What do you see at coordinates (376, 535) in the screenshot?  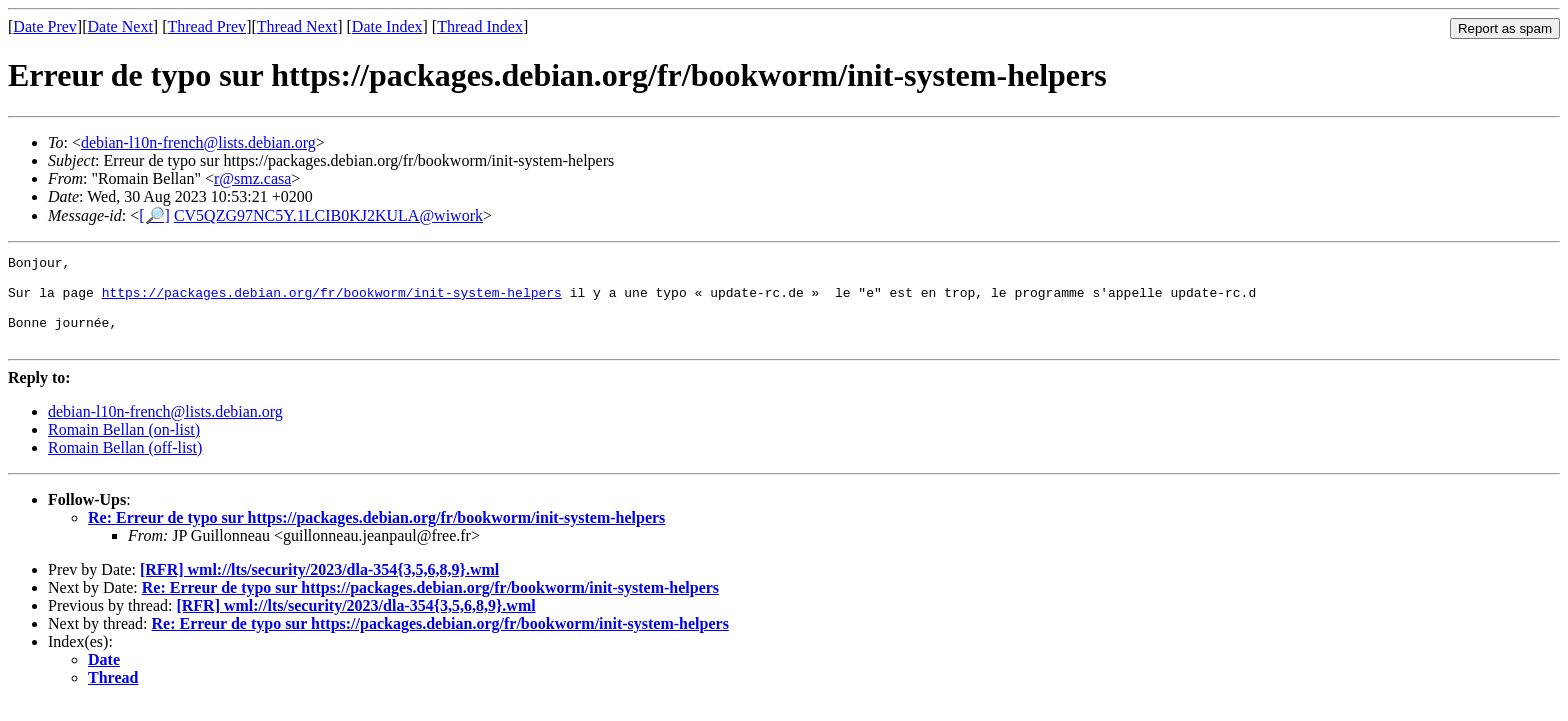 I see `Re: Erreur de typo sur https://packages.debian.org/fr/bookworm/init-system-helpers` at bounding box center [376, 535].